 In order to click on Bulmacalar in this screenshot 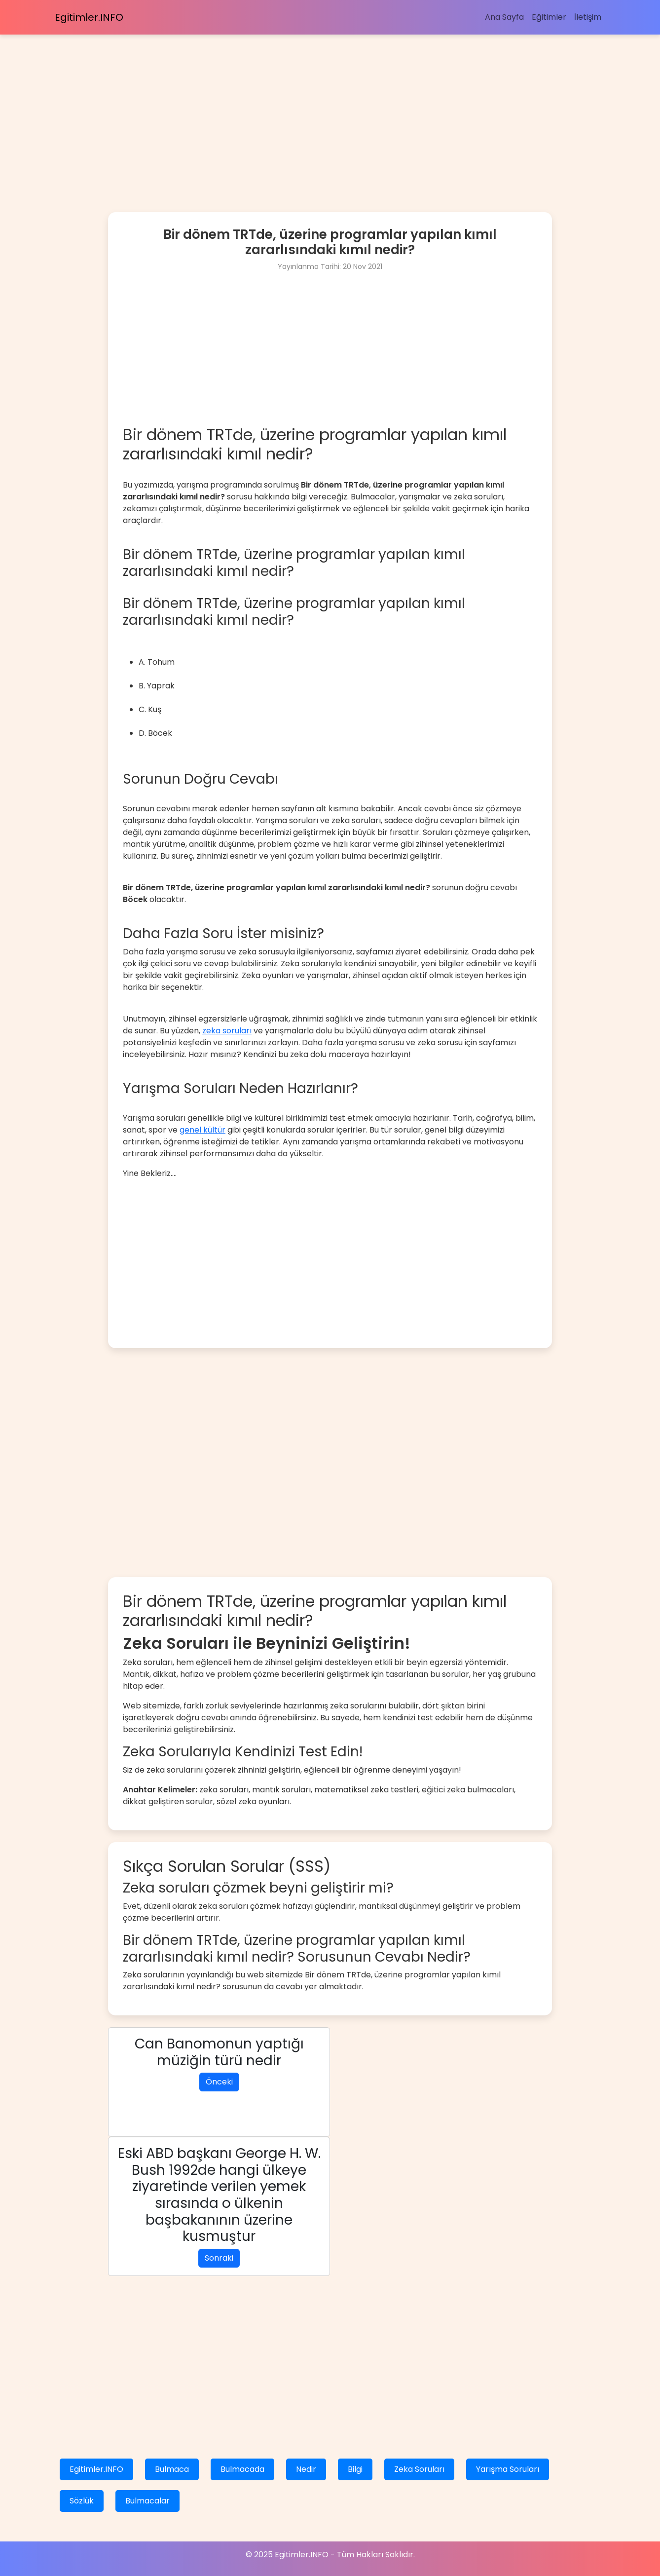, I will do `click(147, 2500)`.